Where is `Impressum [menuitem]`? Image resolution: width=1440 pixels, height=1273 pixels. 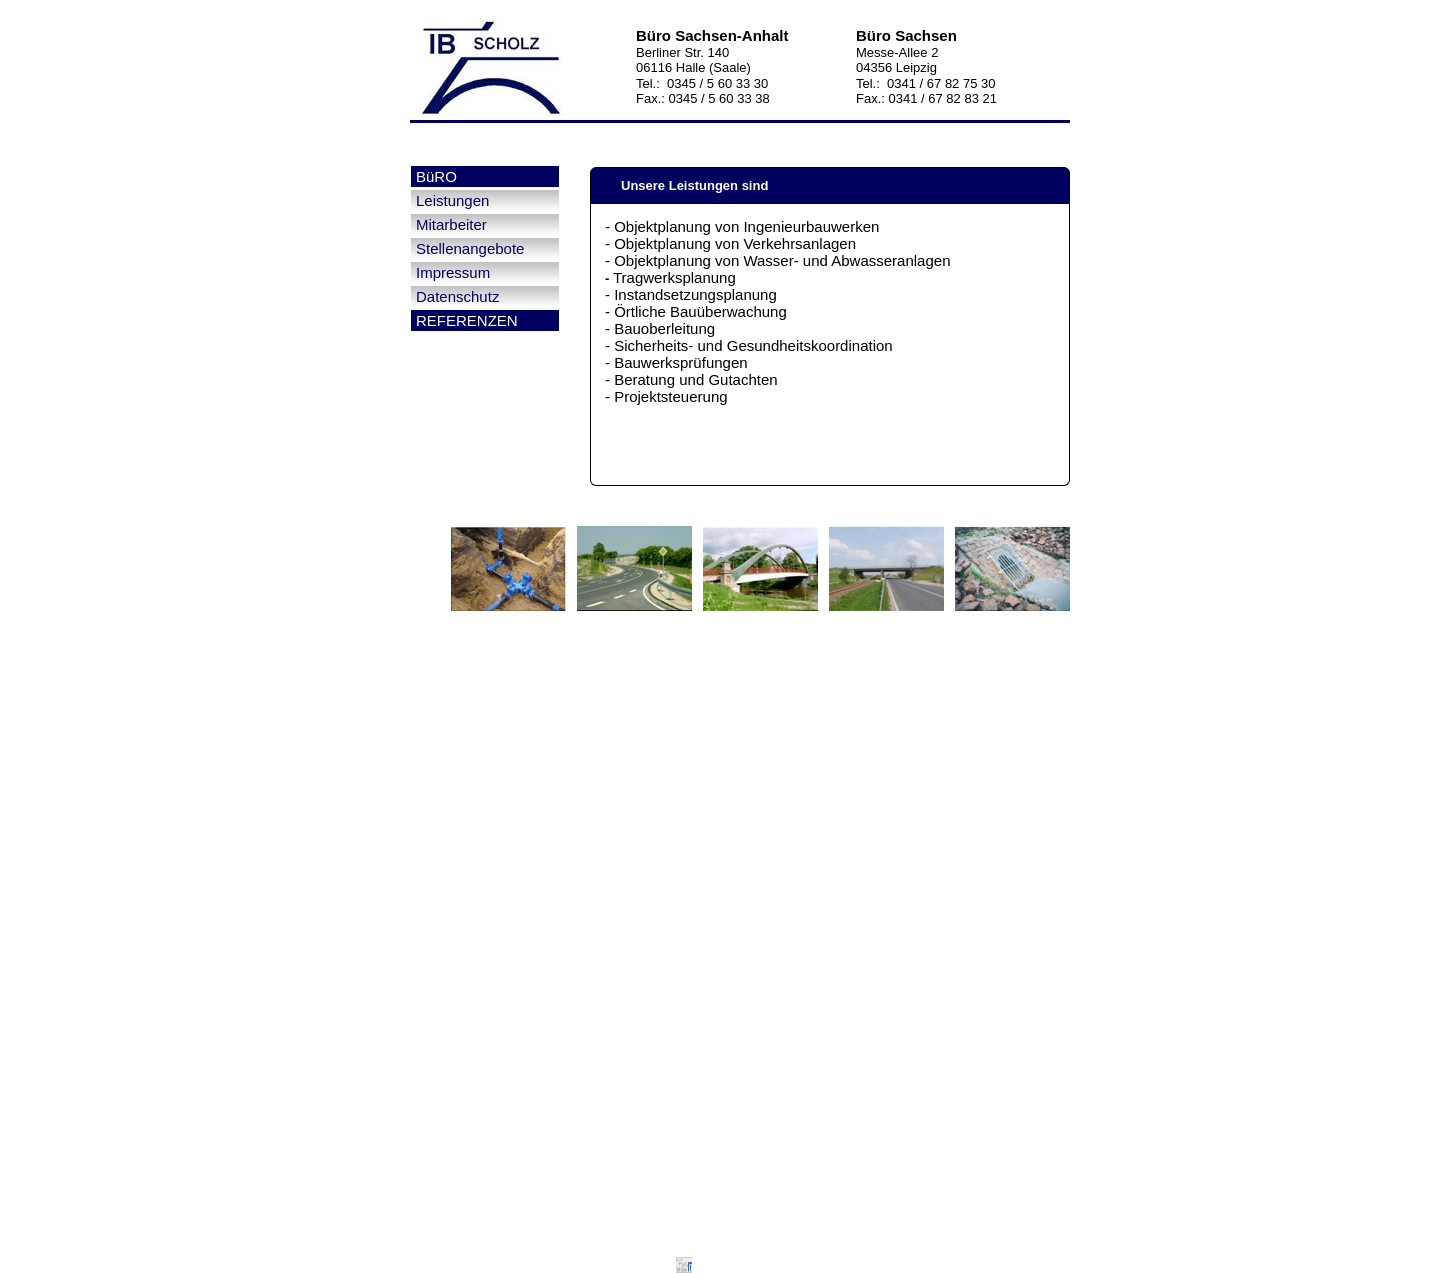
Impressum [menuitem] is located at coordinates (453, 272).